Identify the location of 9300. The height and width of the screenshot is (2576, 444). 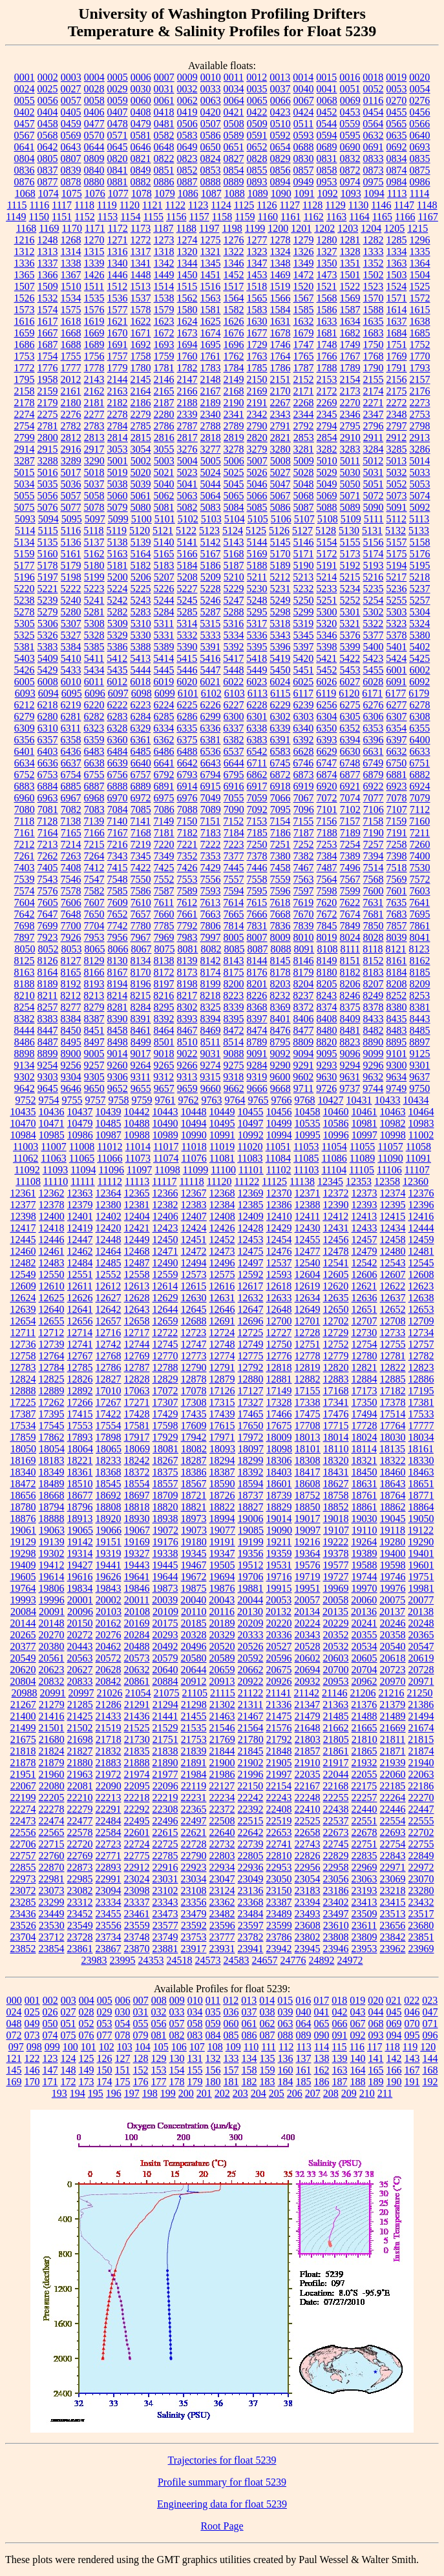
(396, 1065).